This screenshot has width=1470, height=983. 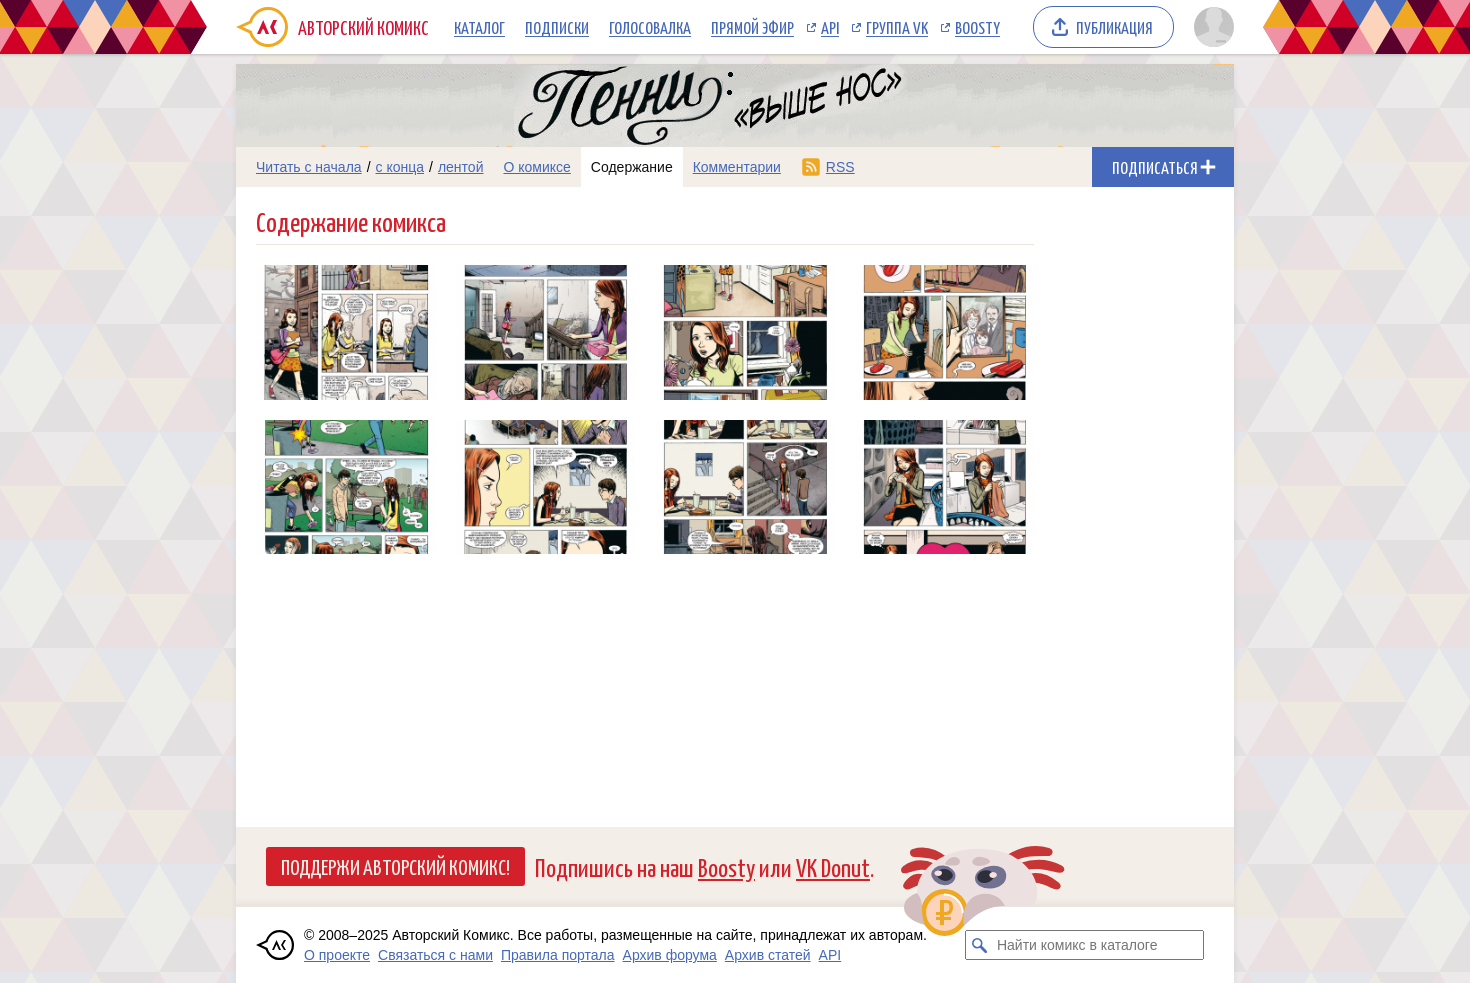 I want to click on Архив форума, so click(x=670, y=955).